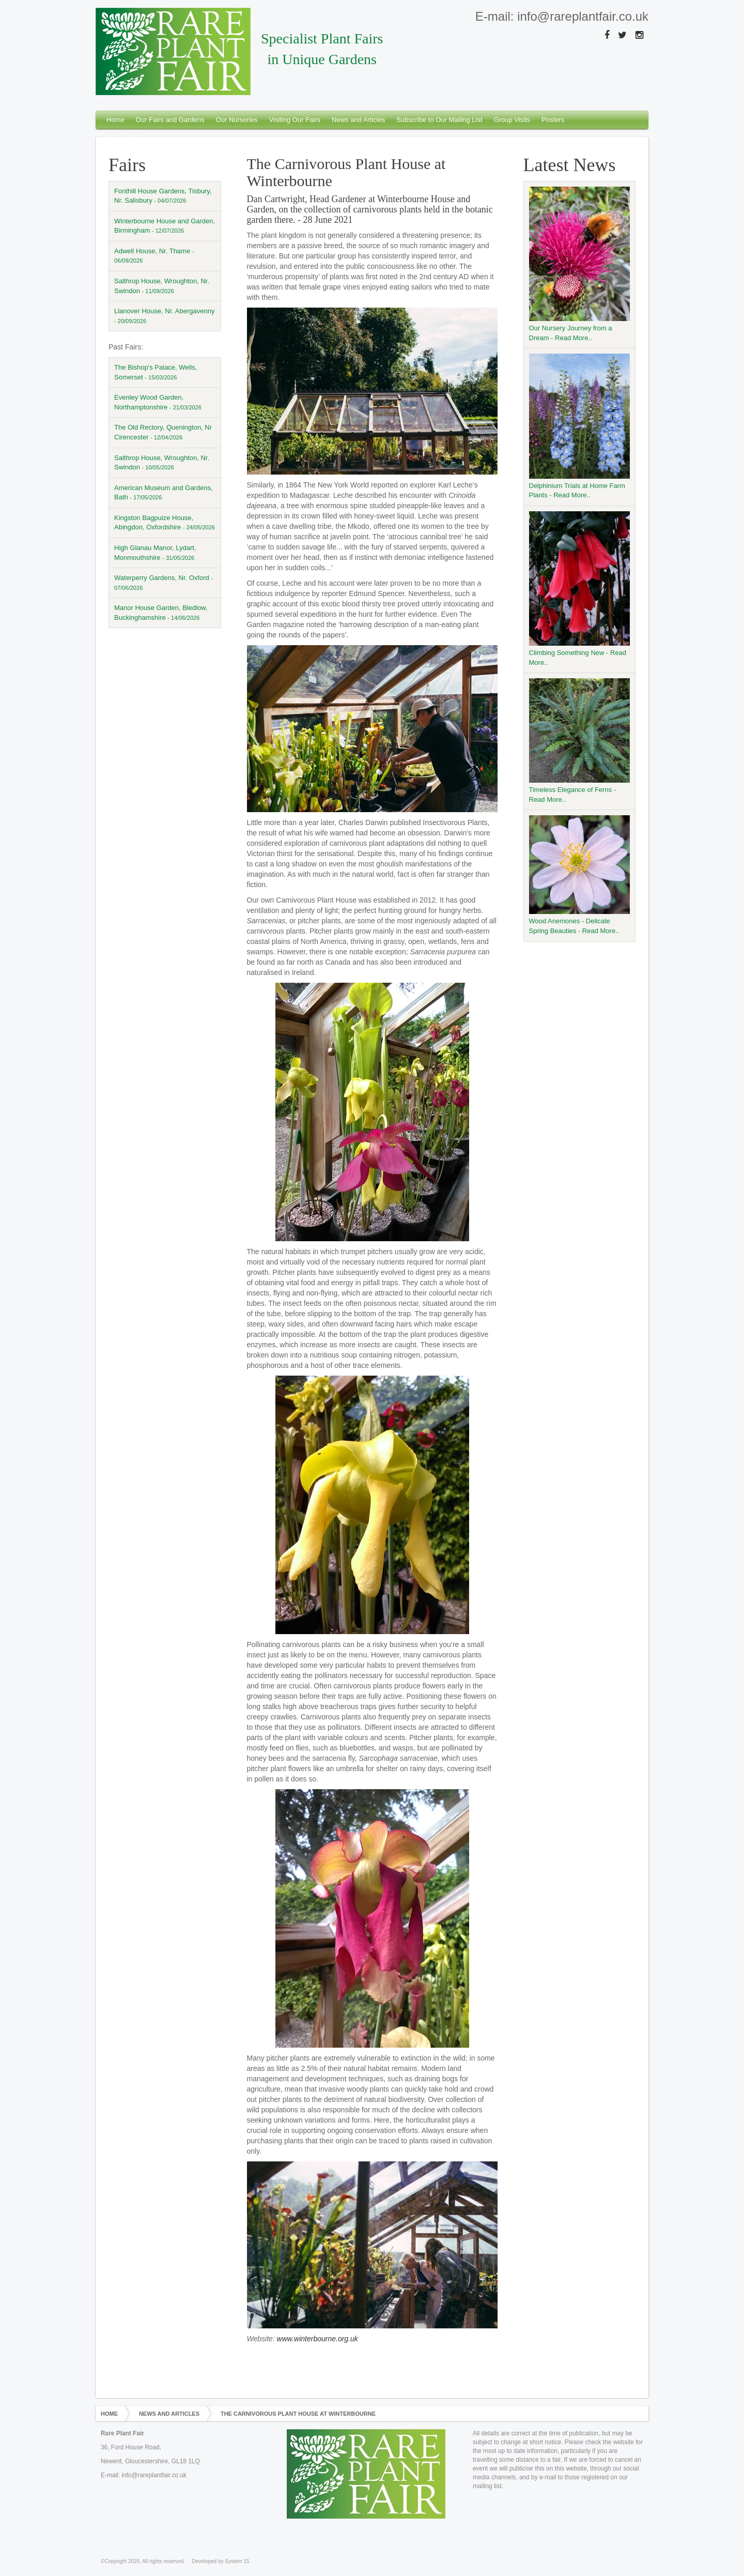 The image size is (744, 2576). What do you see at coordinates (579, 264) in the screenshot?
I see `Our Nursery Journey from a Dream - Read More..` at bounding box center [579, 264].